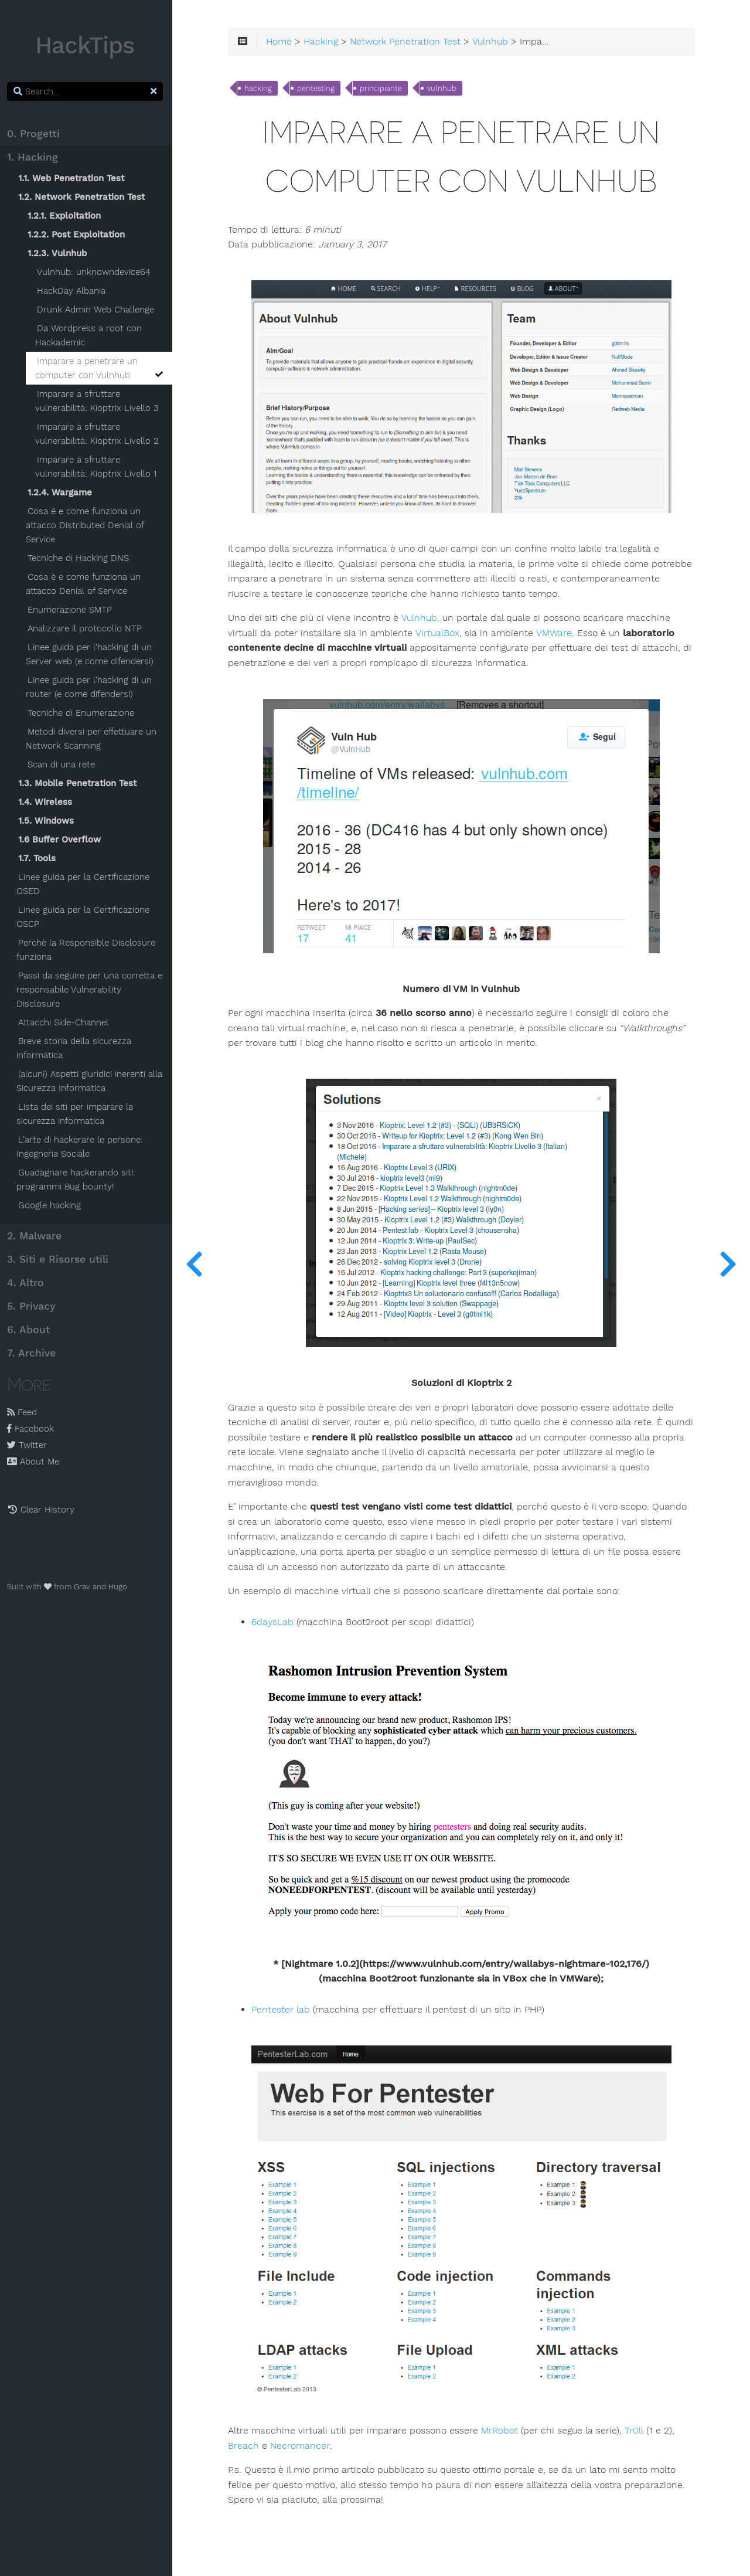 The width and height of the screenshot is (750, 2576). I want to click on Analizzare il protocollo NTP, so click(87, 628).